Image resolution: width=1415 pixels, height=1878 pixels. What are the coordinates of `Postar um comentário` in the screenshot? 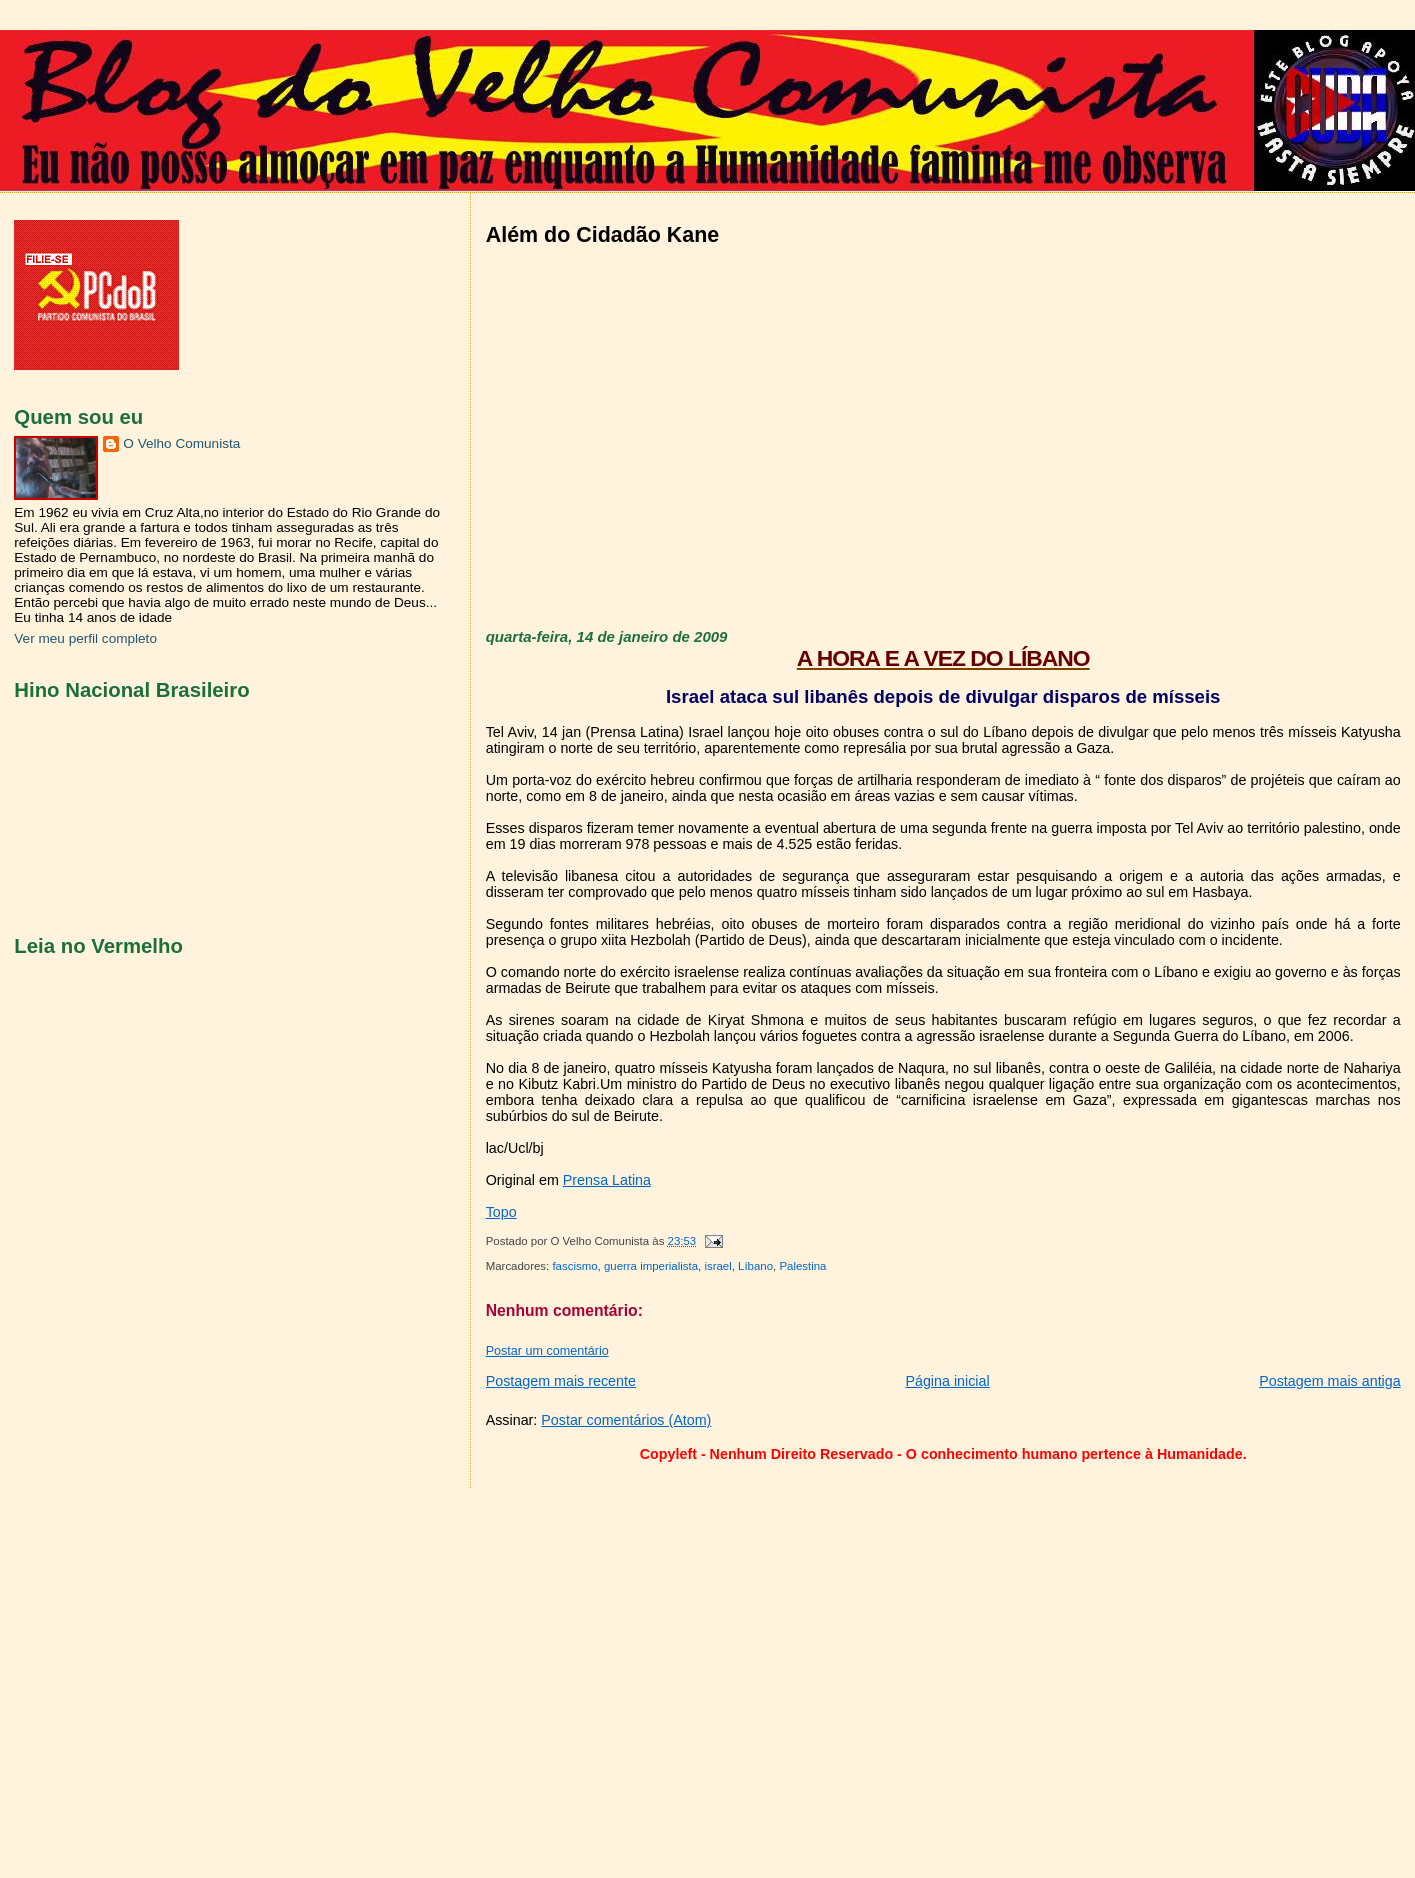 It's located at (547, 1351).